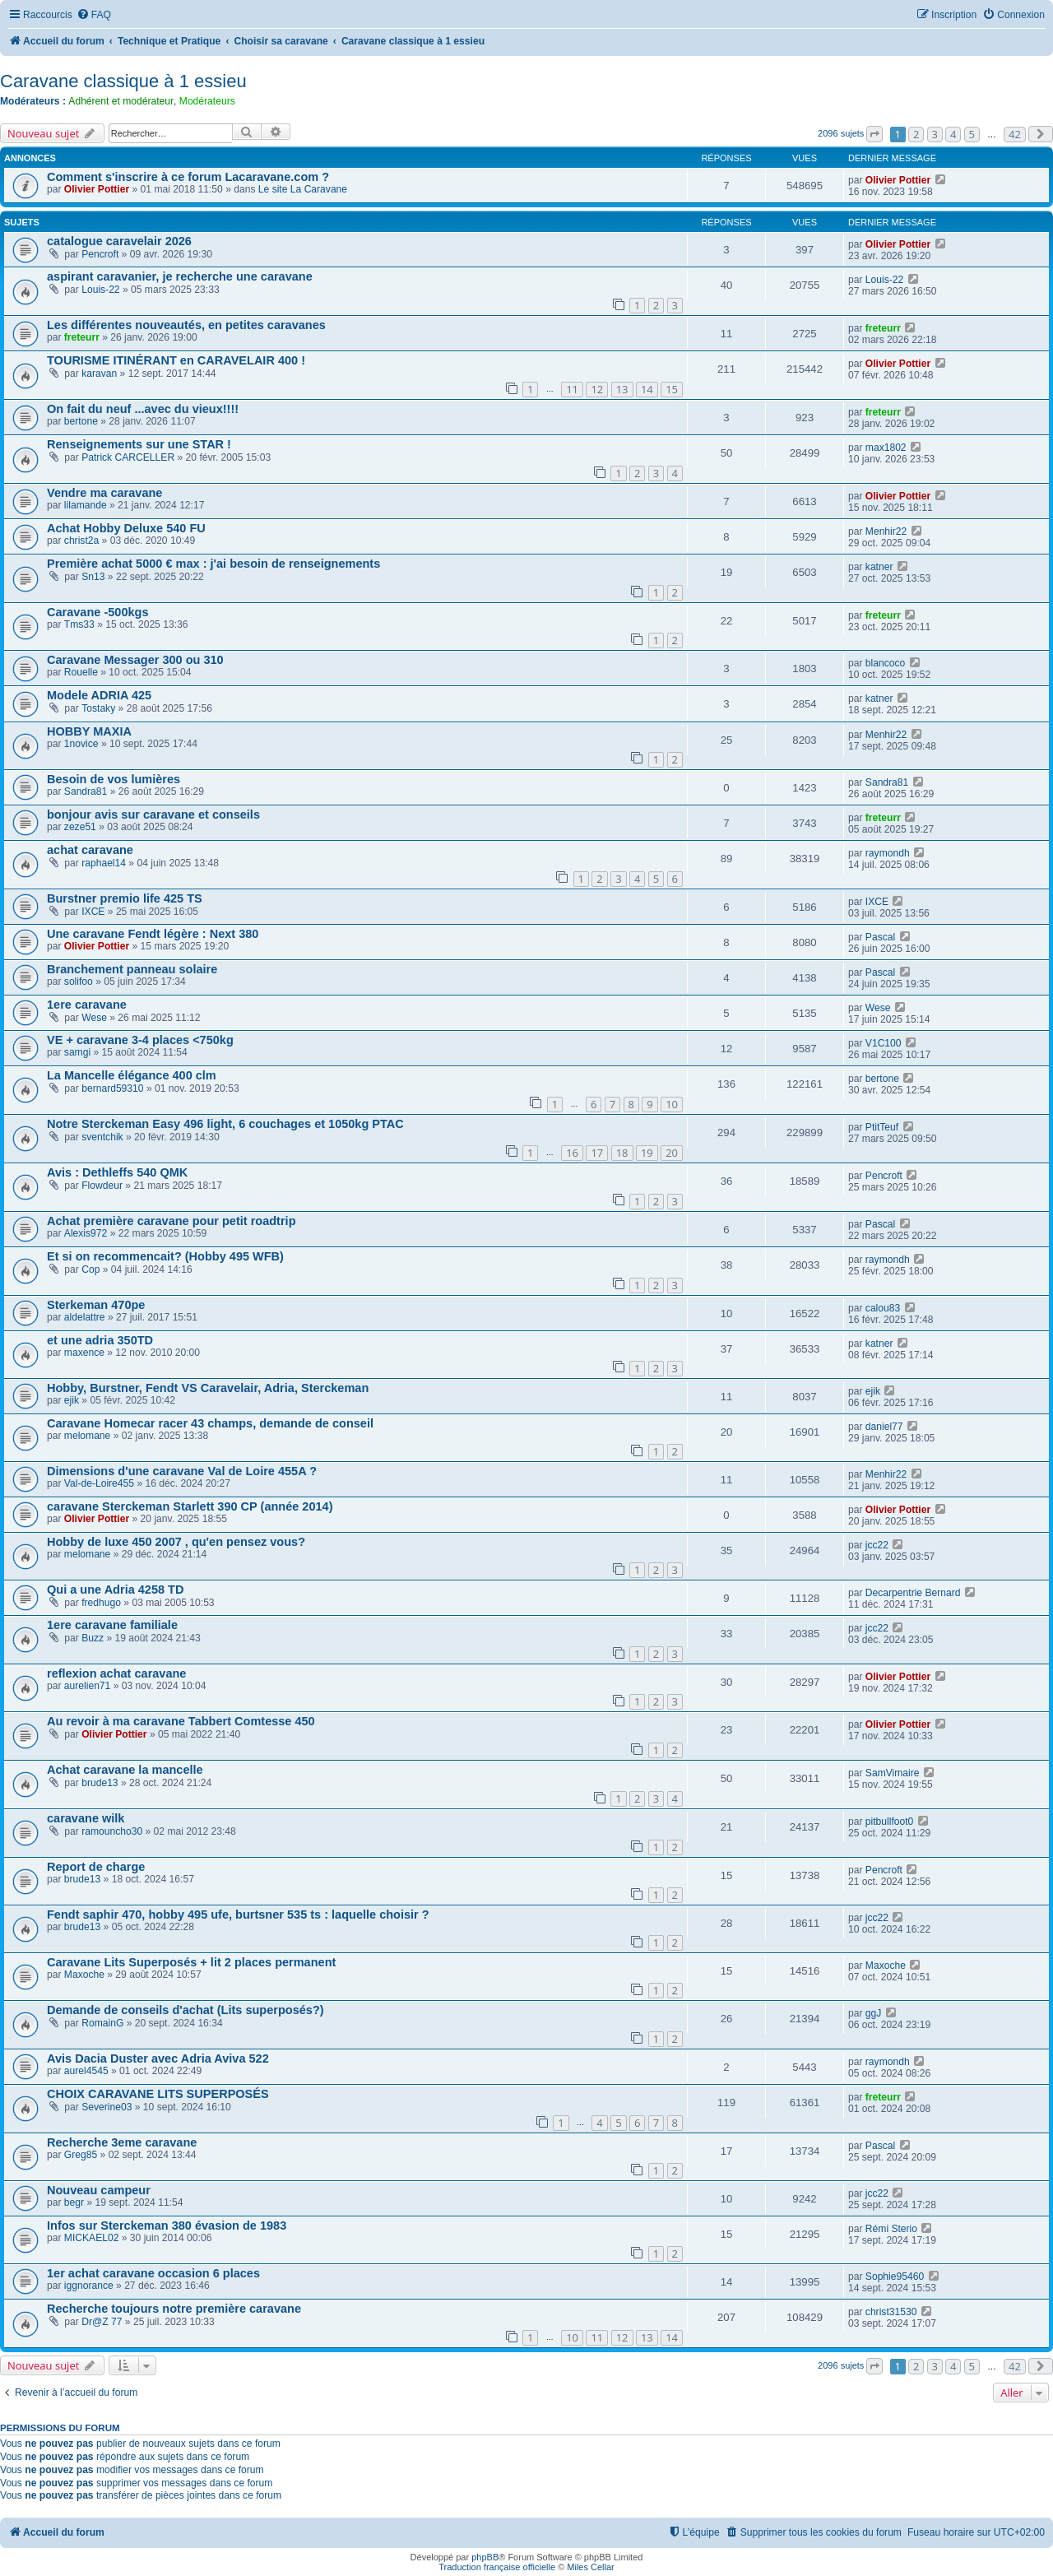 The height and width of the screenshot is (2576, 1053). I want to click on zeze51, so click(80, 827).